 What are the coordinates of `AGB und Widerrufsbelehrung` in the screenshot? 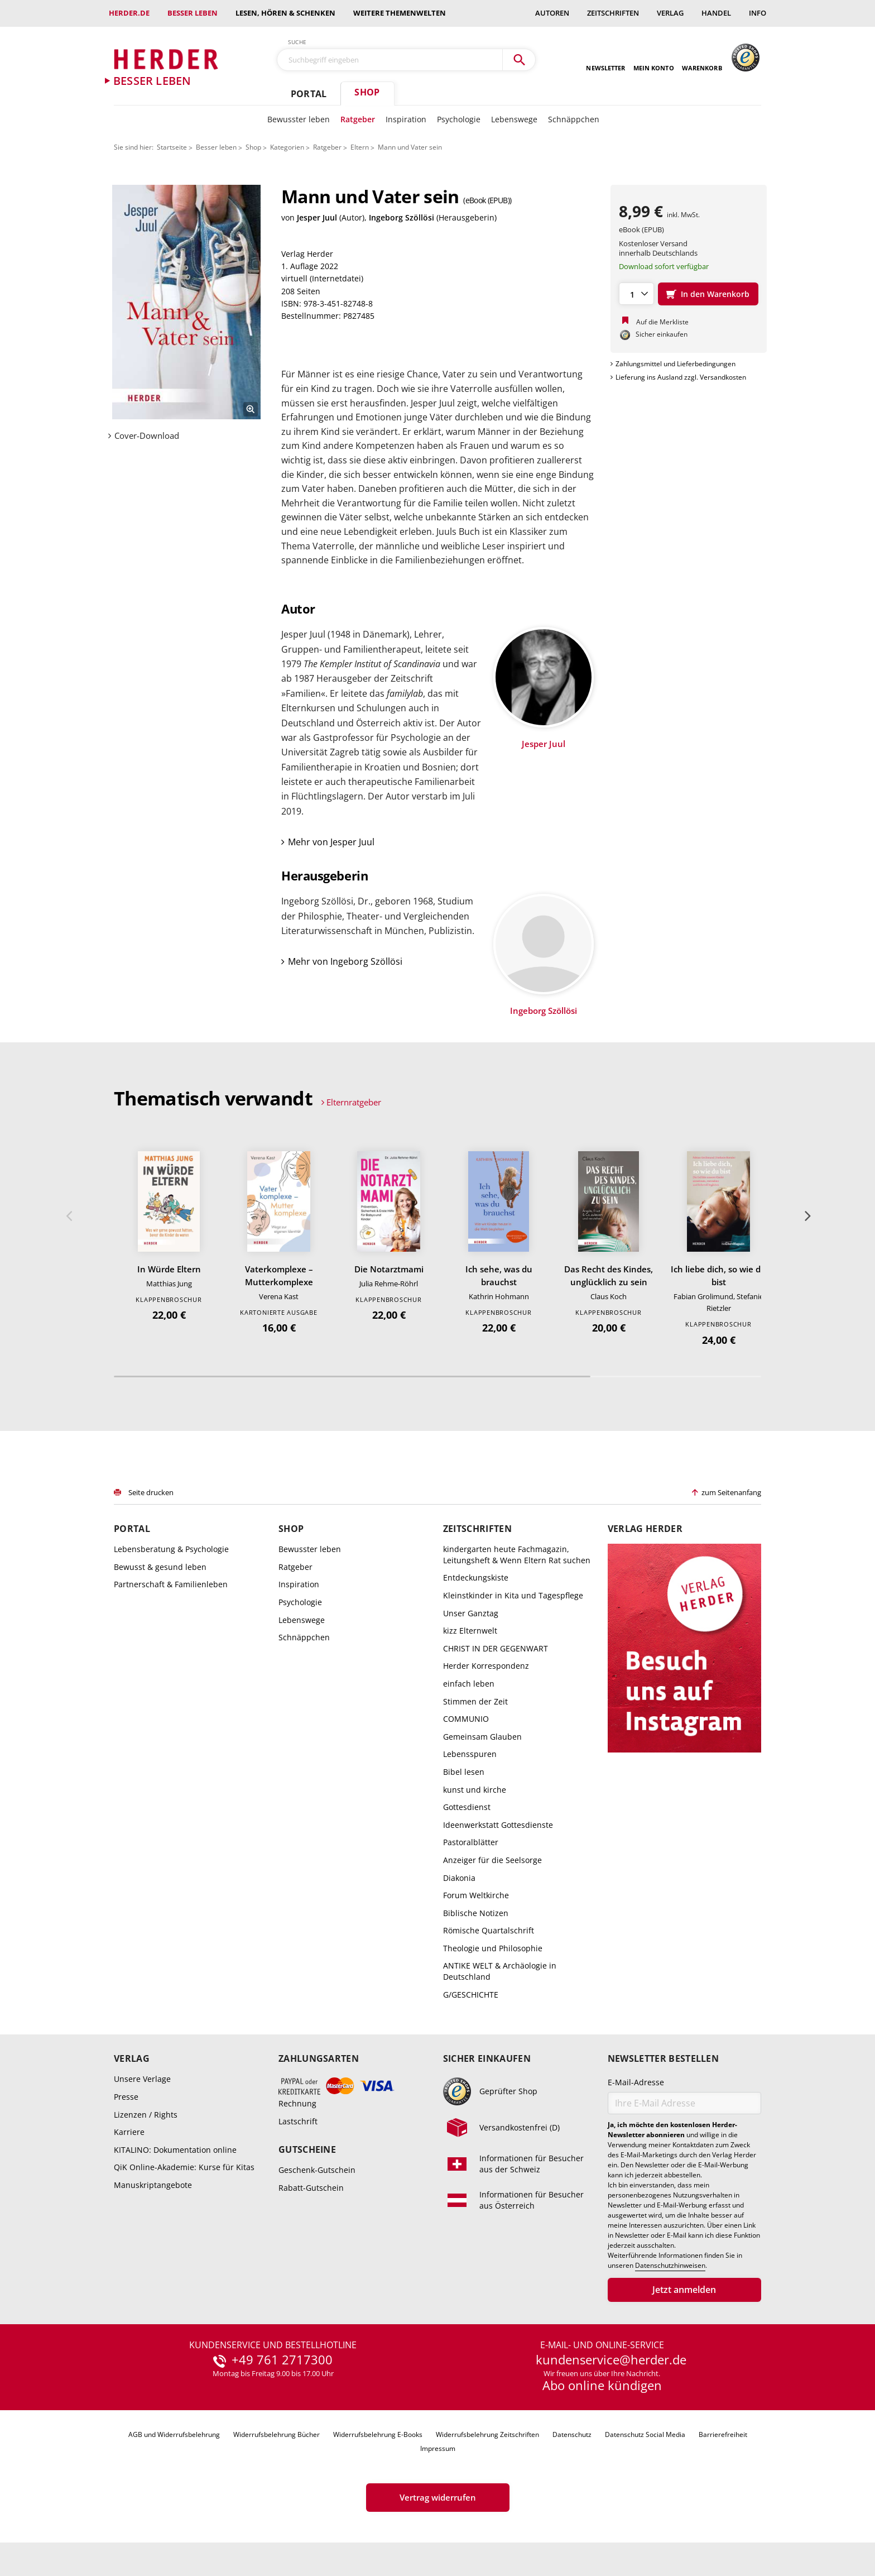 It's located at (174, 2434).